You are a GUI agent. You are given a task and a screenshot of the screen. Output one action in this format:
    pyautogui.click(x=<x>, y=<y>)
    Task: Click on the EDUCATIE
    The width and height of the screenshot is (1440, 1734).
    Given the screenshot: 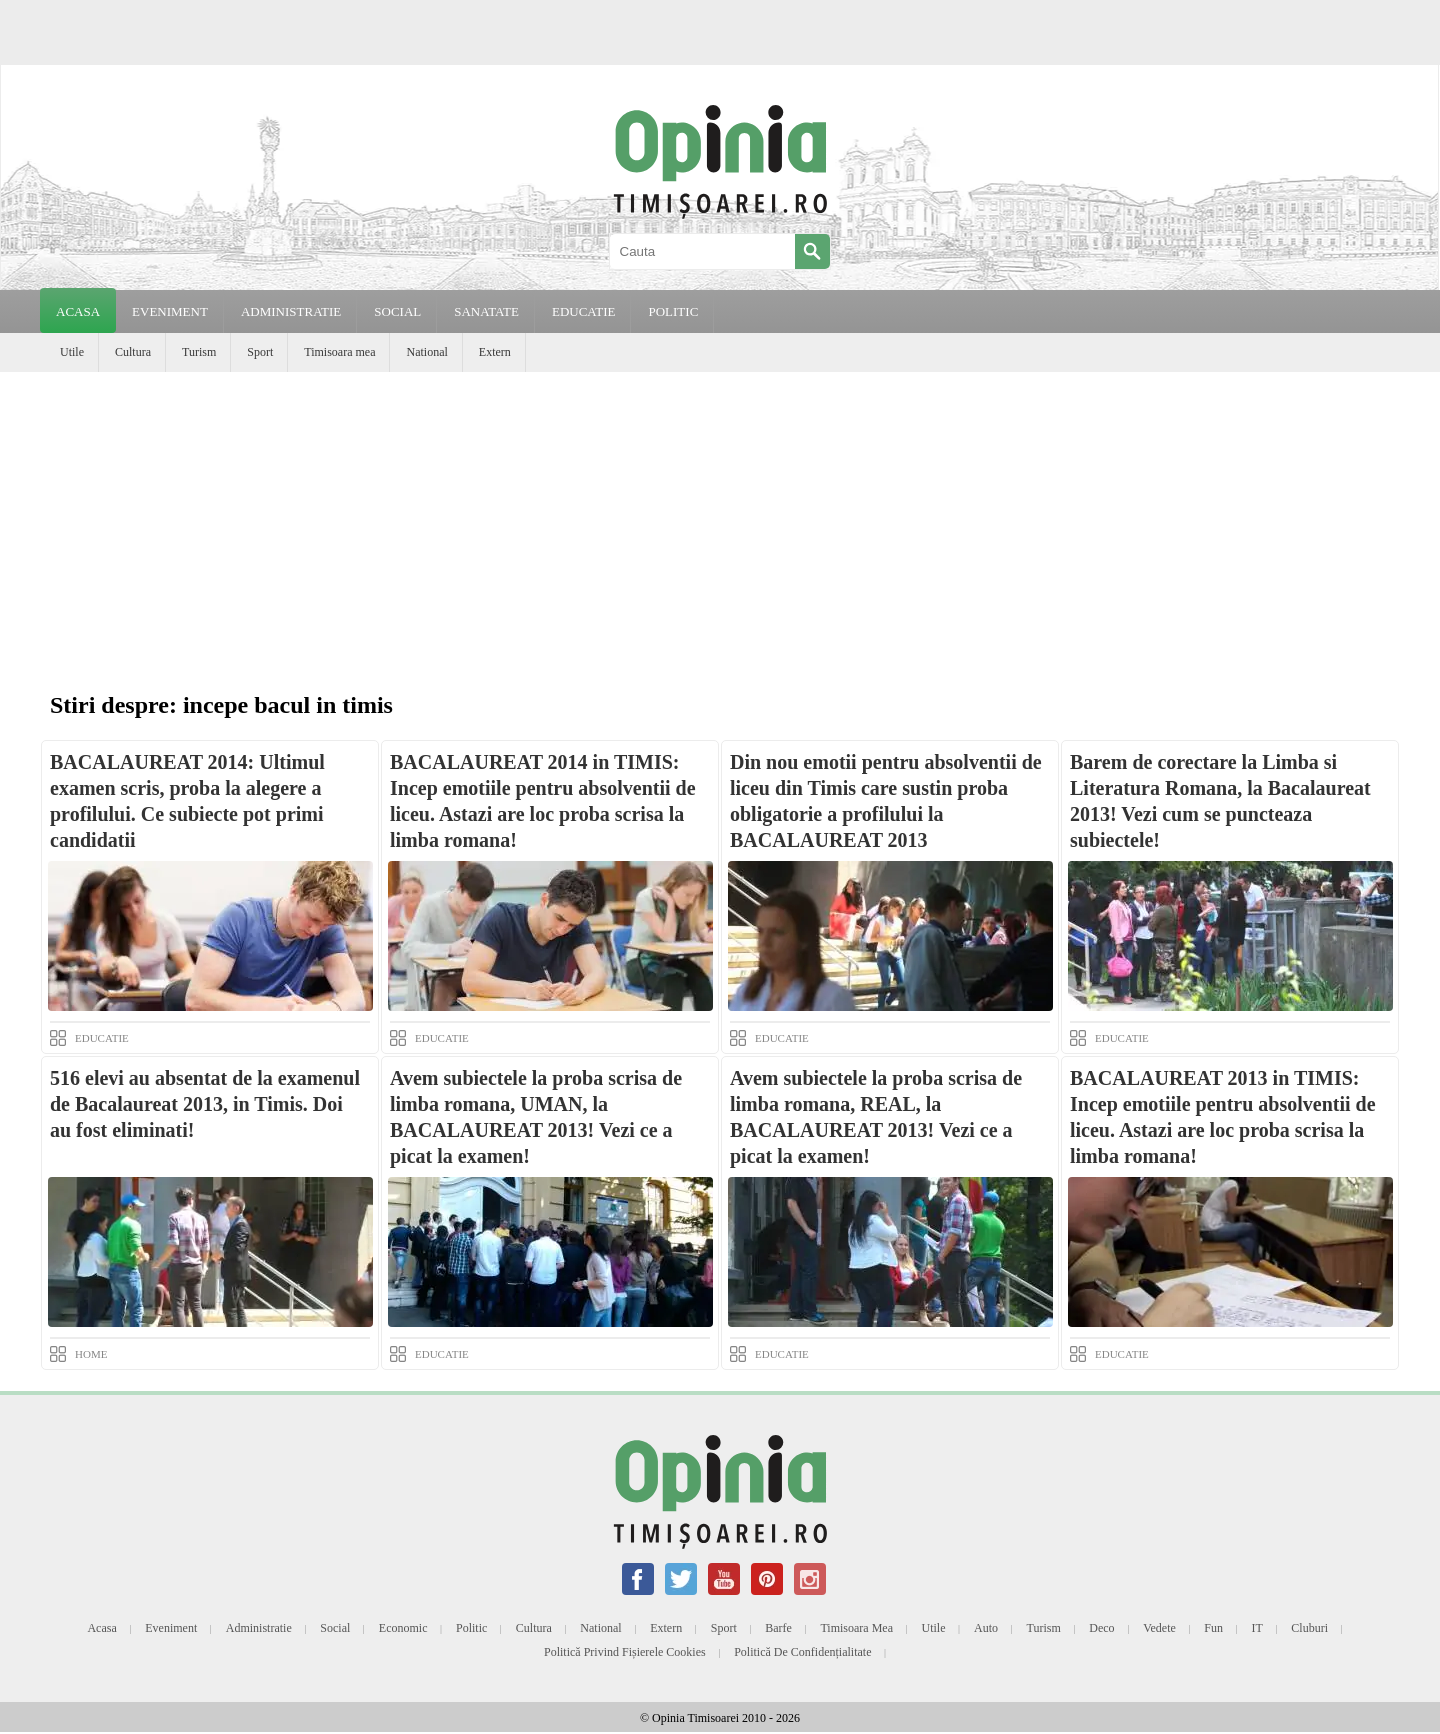 What is the action you would take?
    pyautogui.click(x=584, y=311)
    